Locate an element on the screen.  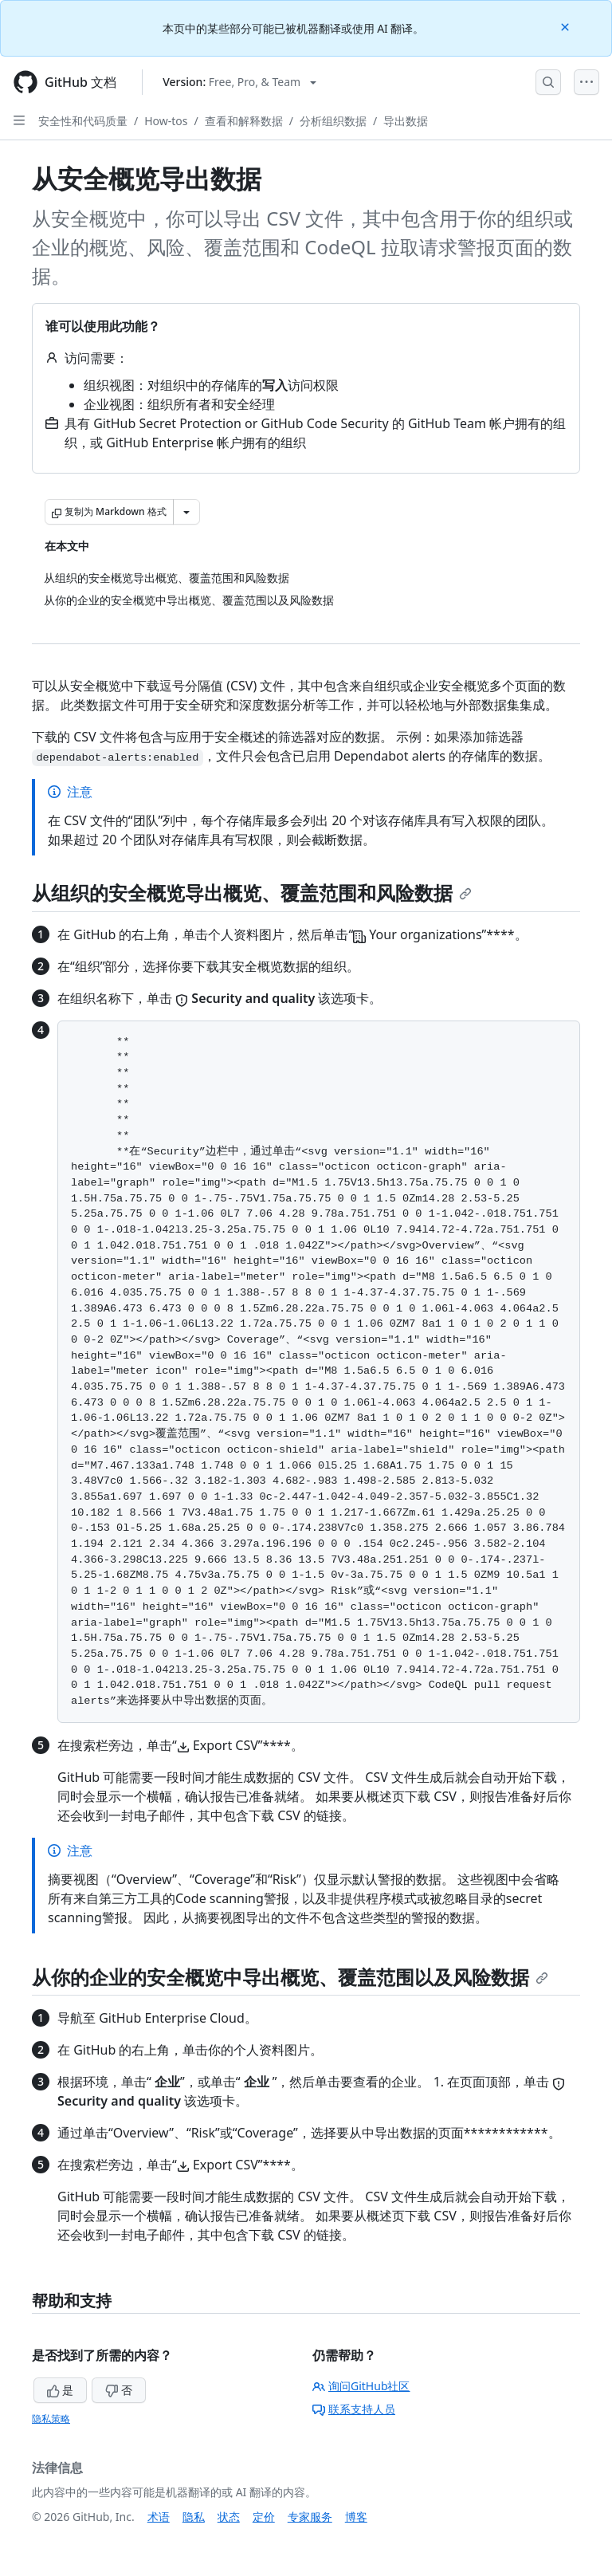
[更多 Markdown 选项] is located at coordinates (186, 512).